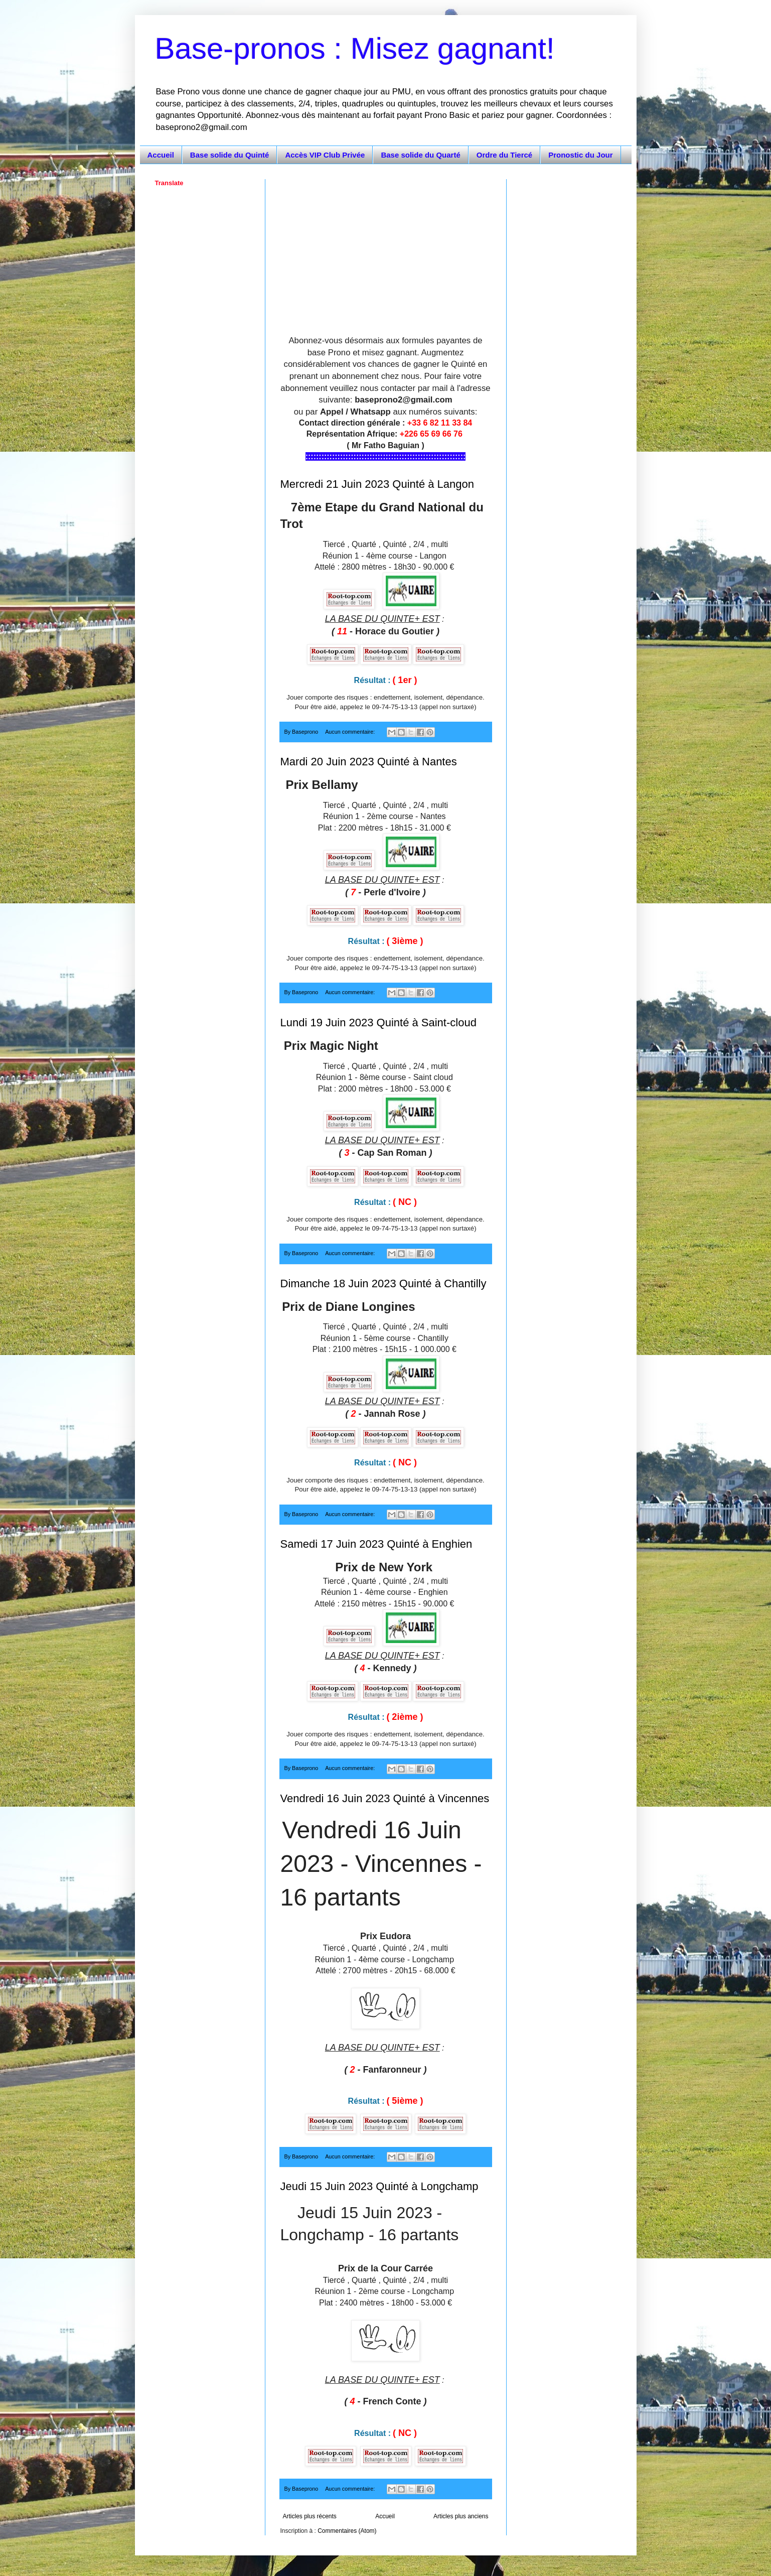 The width and height of the screenshot is (771, 2576). What do you see at coordinates (504, 155) in the screenshot?
I see `Ordre du Tiercé` at bounding box center [504, 155].